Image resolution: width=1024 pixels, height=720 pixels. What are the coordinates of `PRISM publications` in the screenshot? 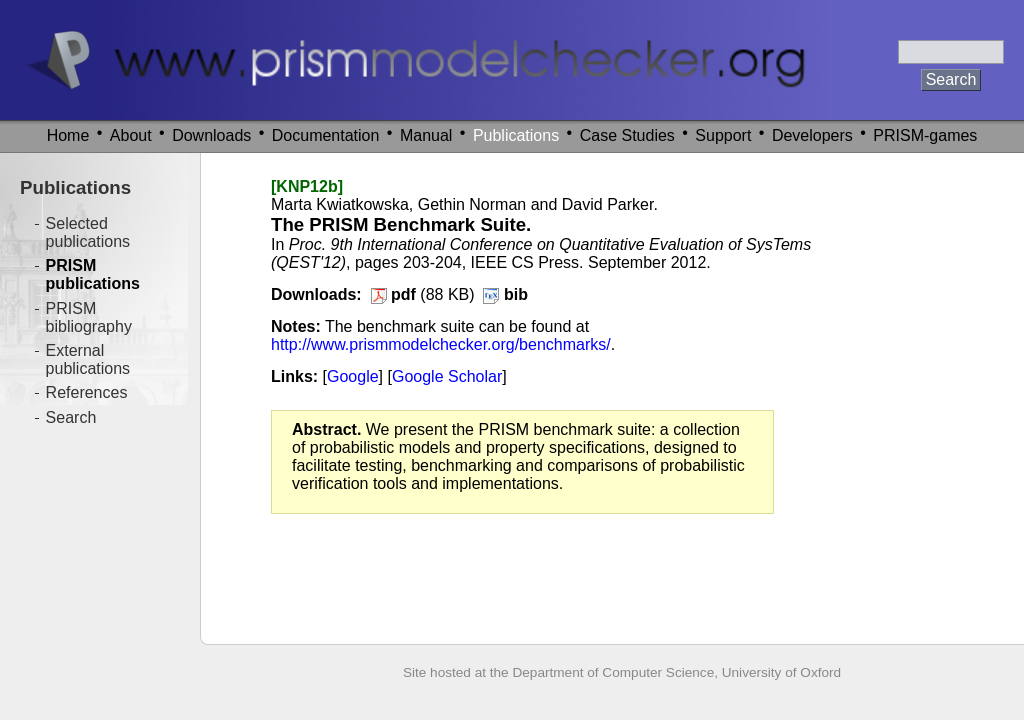 It's located at (93, 274).